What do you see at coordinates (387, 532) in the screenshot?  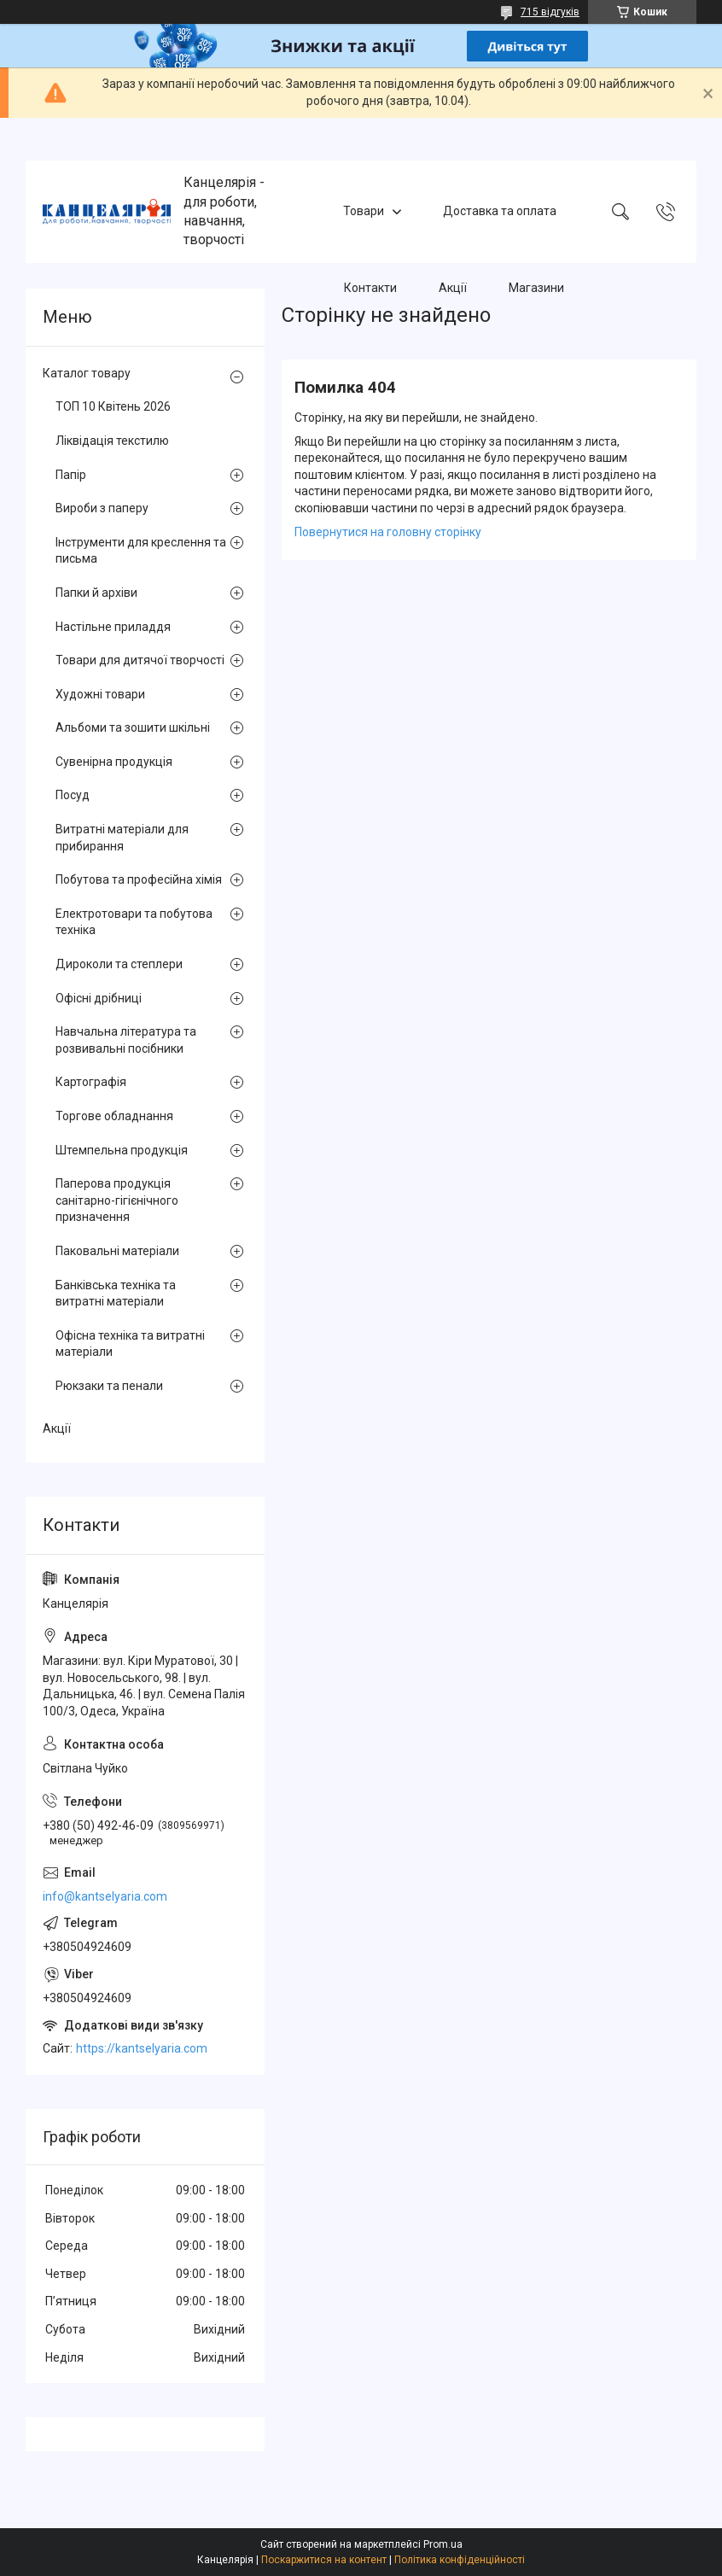 I see `Повернутися на головну сторінку` at bounding box center [387, 532].